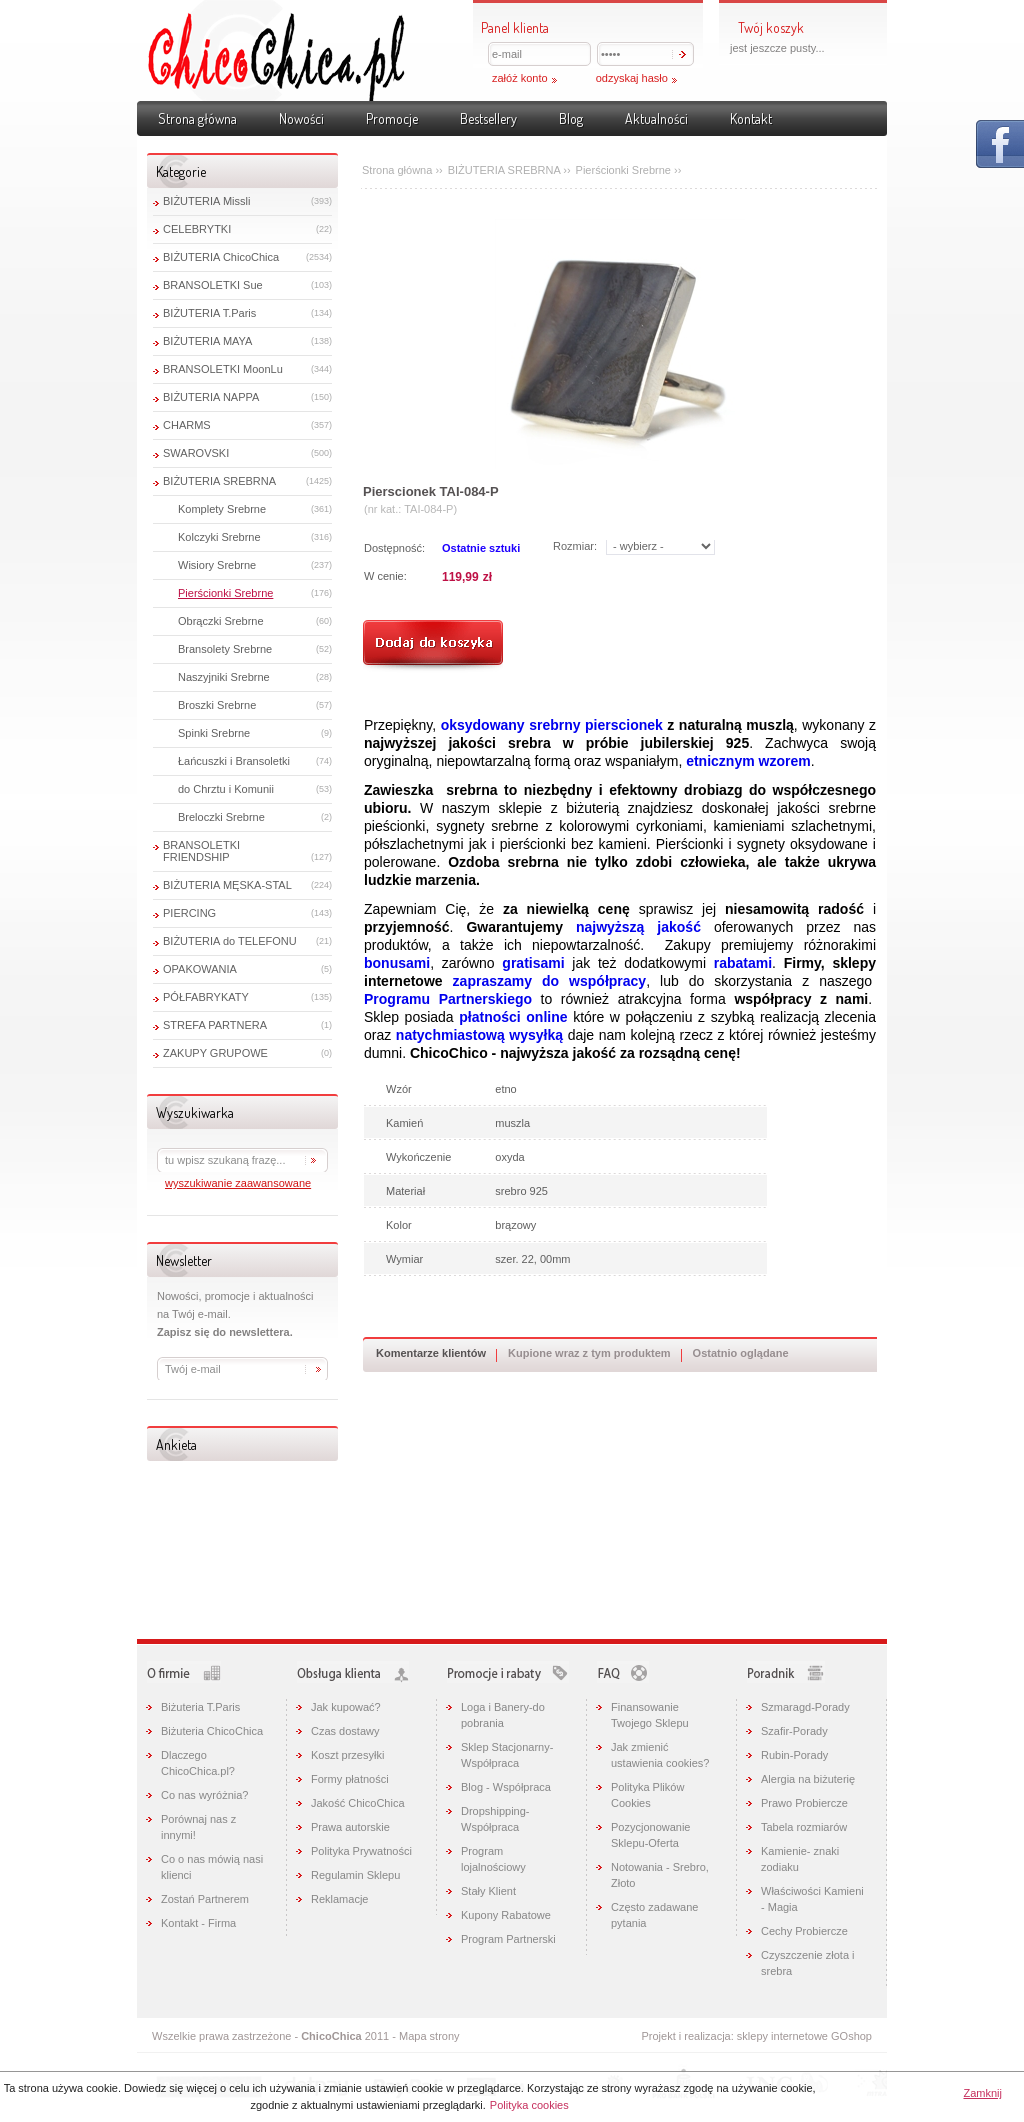 This screenshot has width=1024, height=2122. I want to click on Alergia na biżuterię, so click(808, 1779).